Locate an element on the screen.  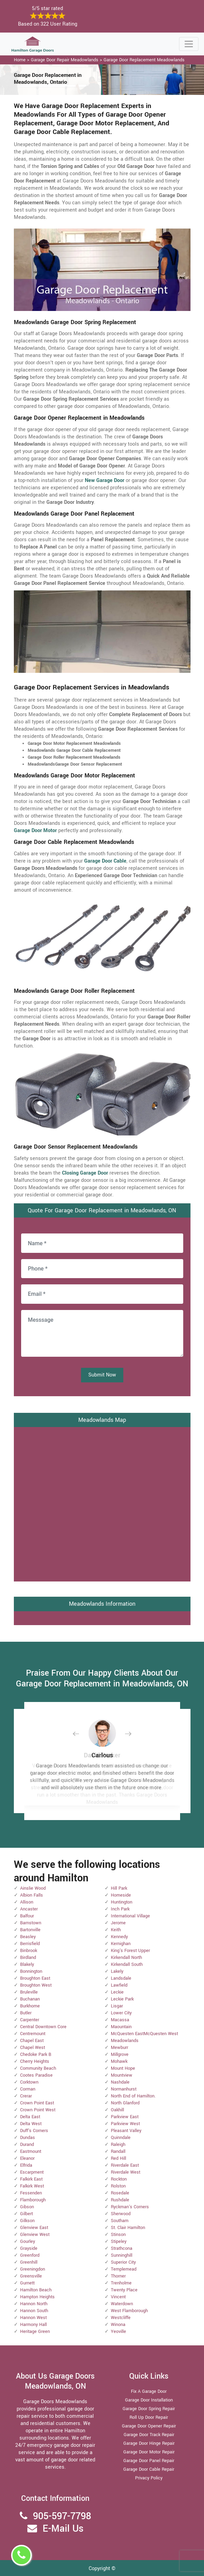
Randall is located at coordinates (118, 2151).